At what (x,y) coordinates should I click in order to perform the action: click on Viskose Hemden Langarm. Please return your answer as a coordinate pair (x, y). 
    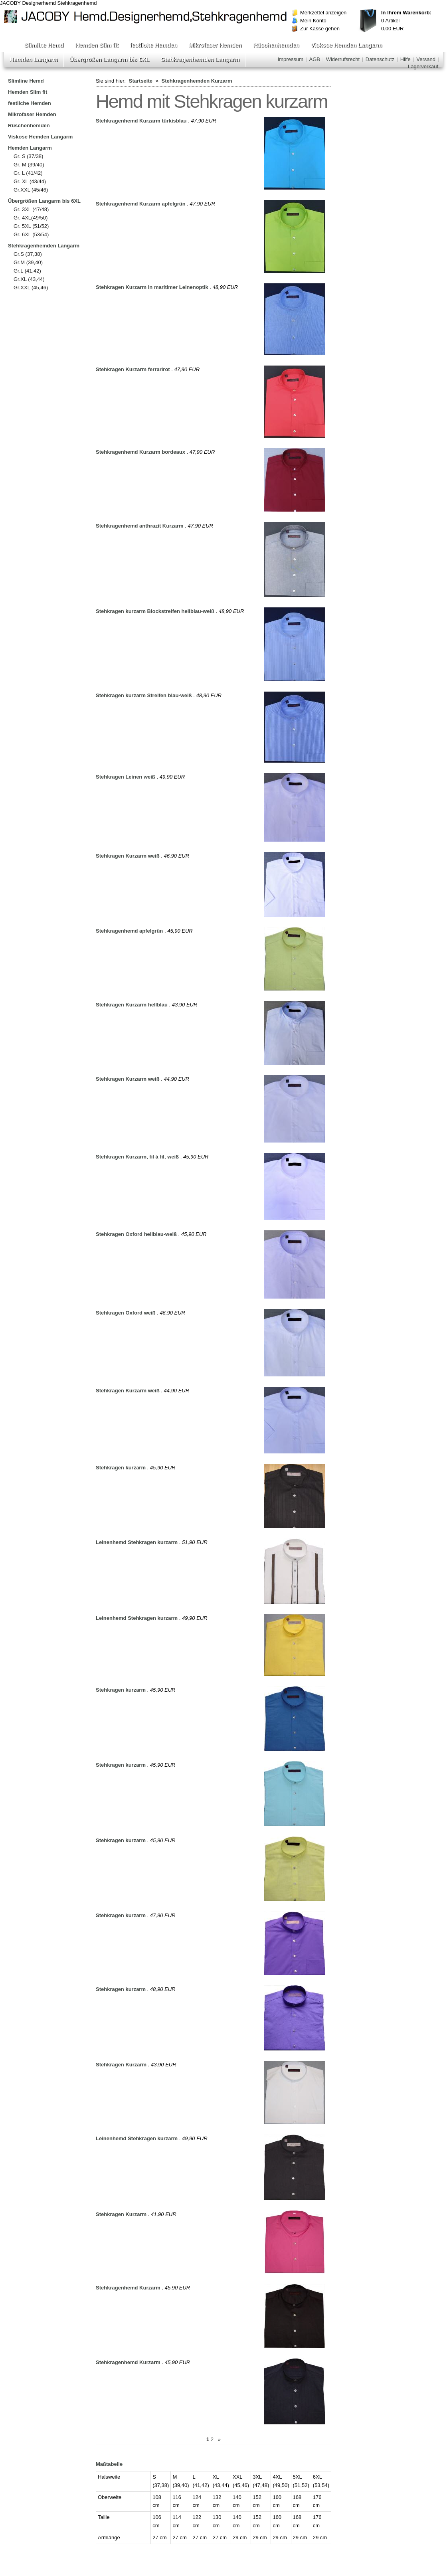
    Looking at the image, I should click on (346, 45).